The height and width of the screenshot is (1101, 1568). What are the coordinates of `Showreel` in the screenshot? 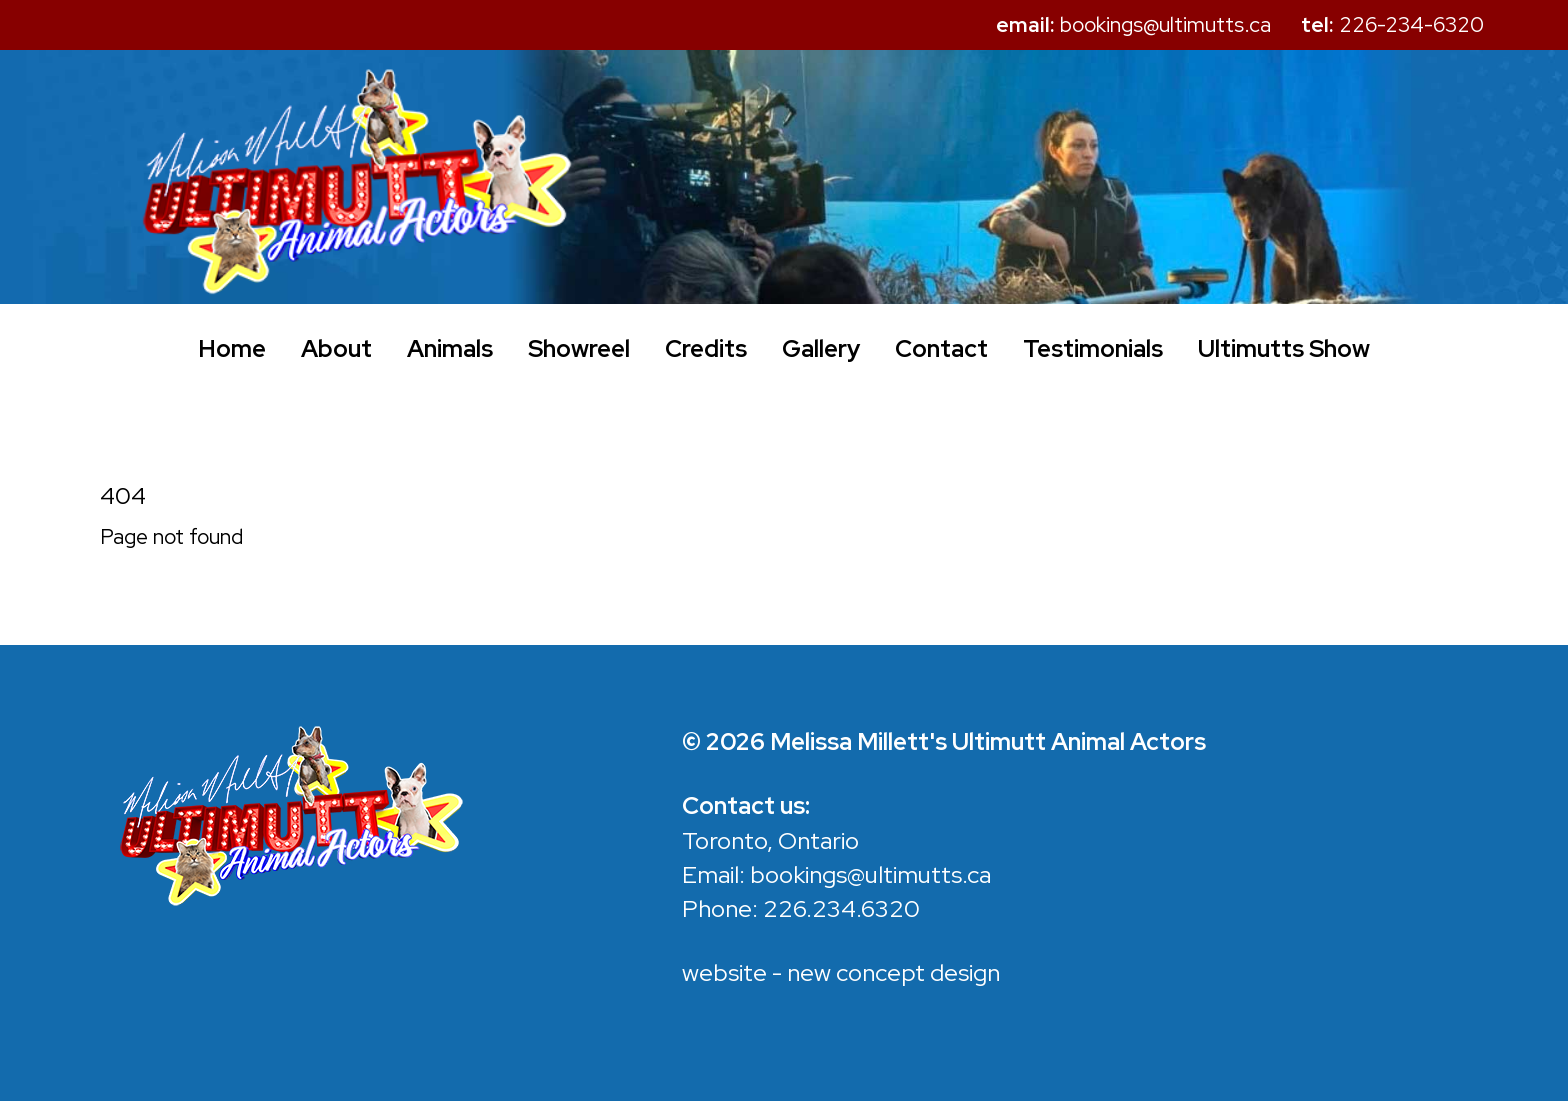 It's located at (579, 348).